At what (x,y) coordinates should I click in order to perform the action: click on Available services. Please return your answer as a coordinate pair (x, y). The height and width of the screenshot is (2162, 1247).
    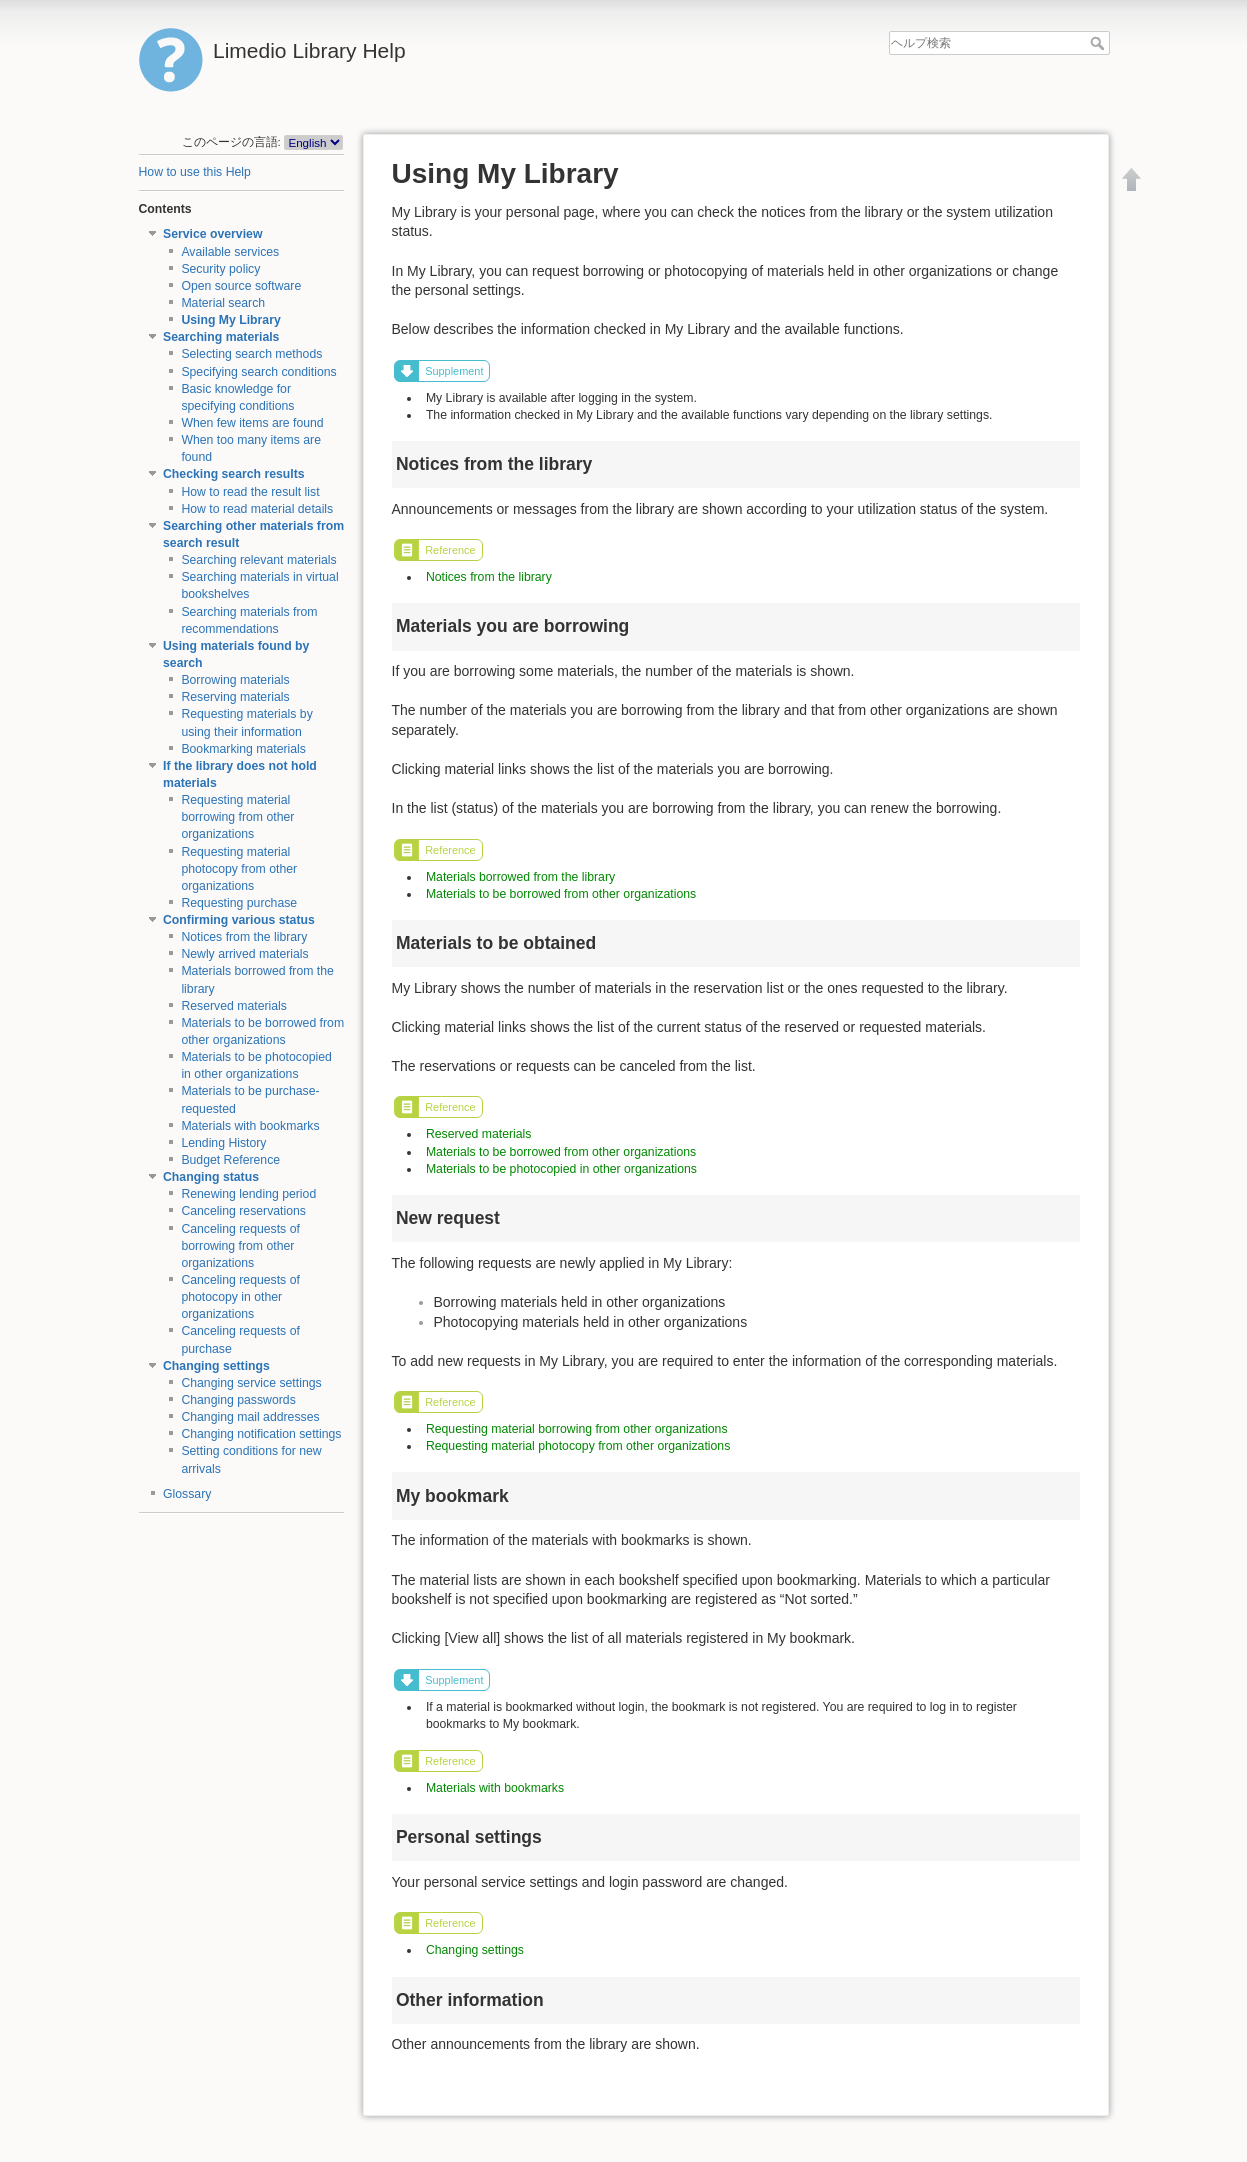
    Looking at the image, I should click on (230, 252).